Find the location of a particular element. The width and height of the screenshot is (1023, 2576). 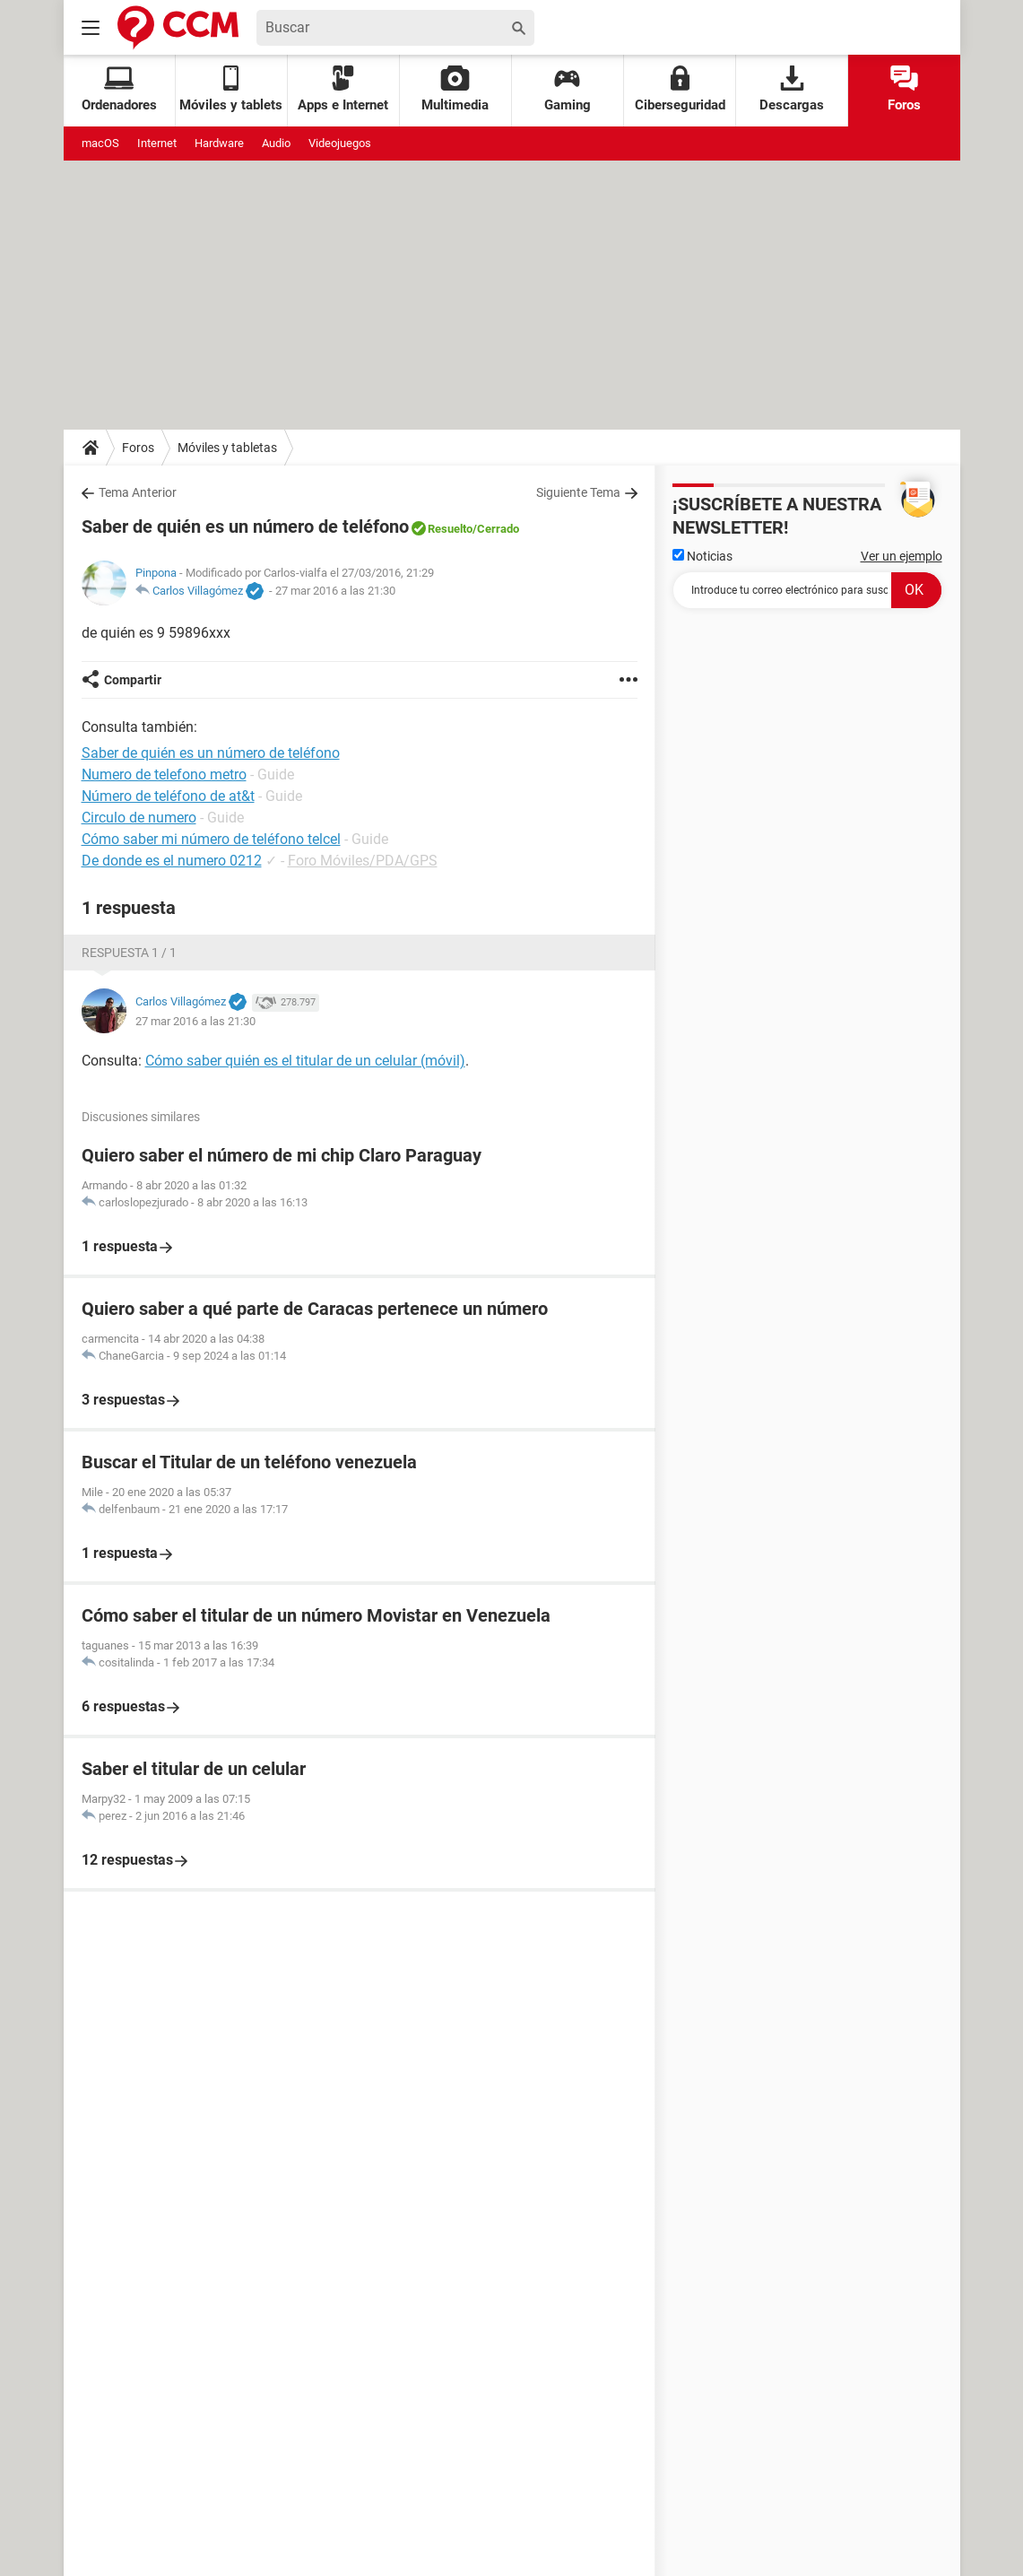

Internet is located at coordinates (157, 143).